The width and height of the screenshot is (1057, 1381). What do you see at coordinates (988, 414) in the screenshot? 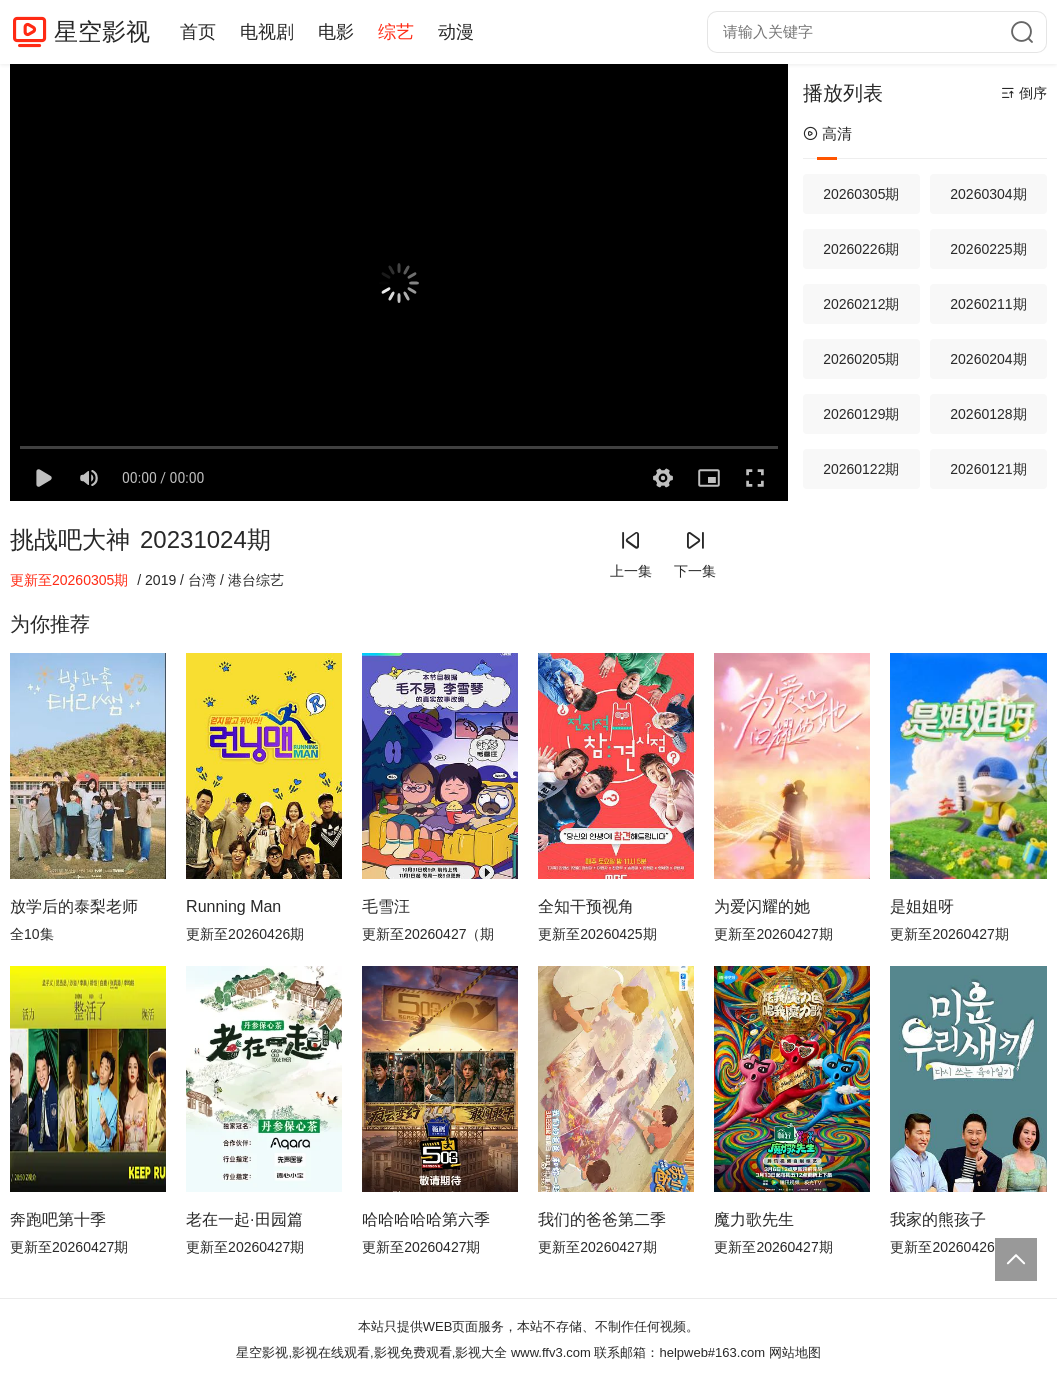
I see `20260128期` at bounding box center [988, 414].